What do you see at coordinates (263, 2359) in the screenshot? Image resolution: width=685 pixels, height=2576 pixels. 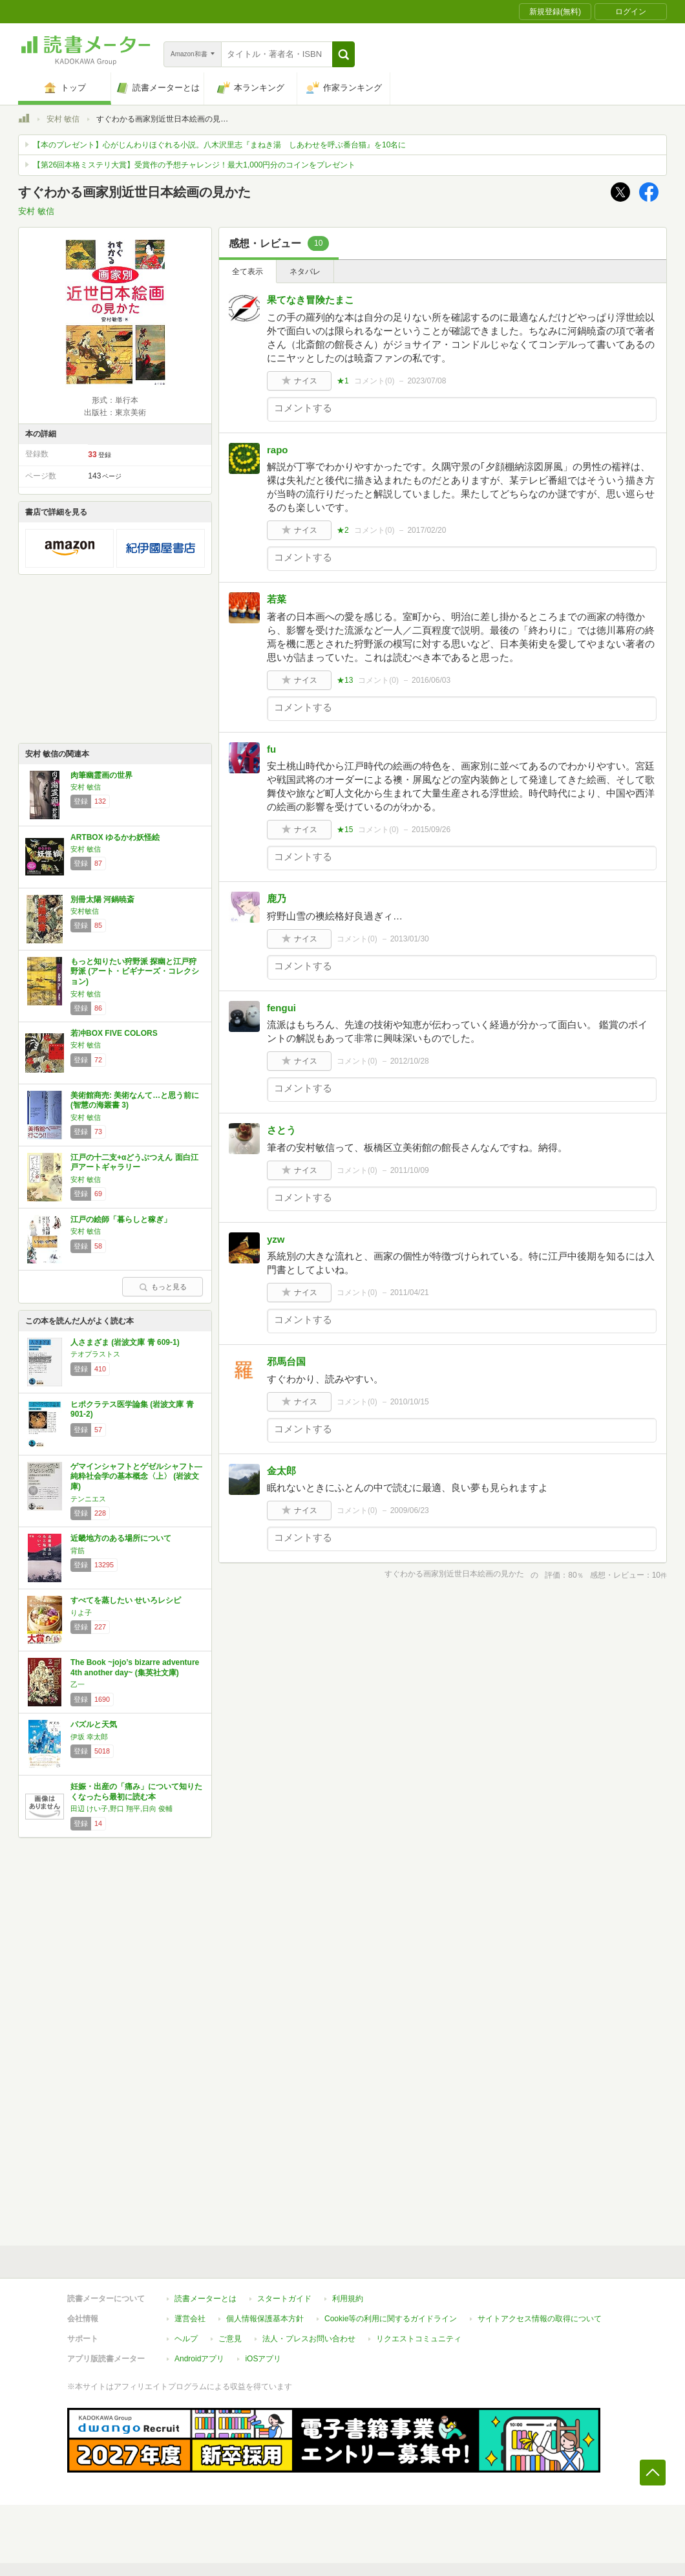 I see `iOSアプリ` at bounding box center [263, 2359].